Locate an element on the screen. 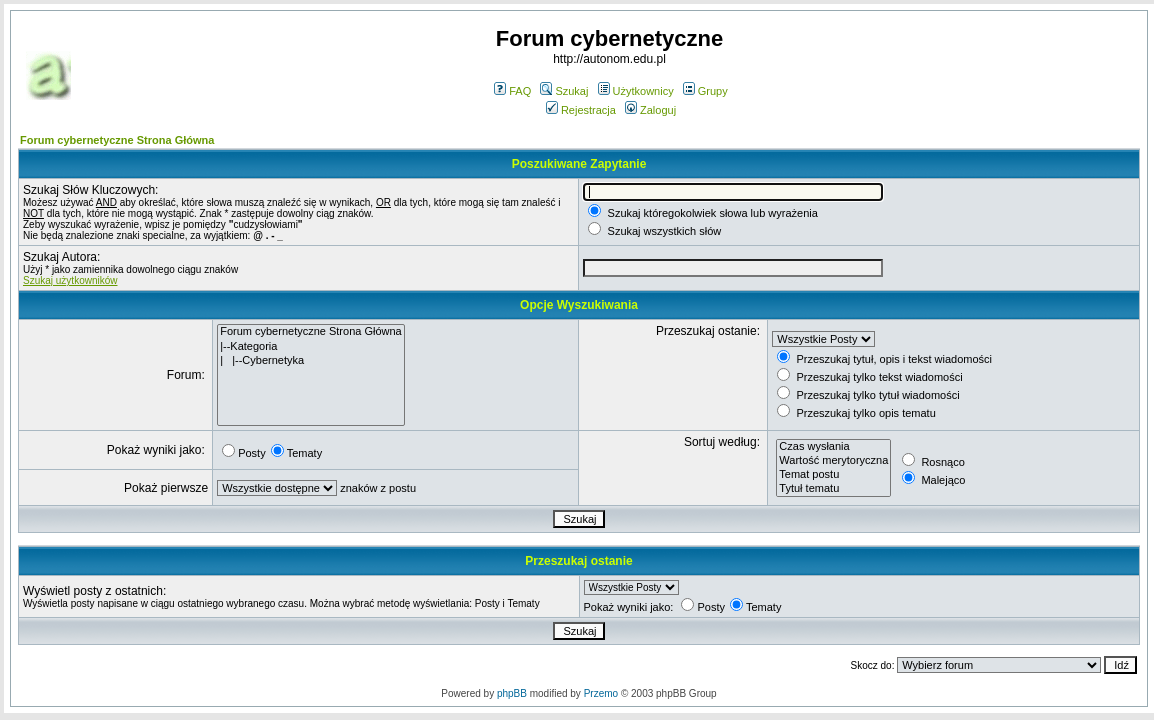  Zaloguj is located at coordinates (650, 110).